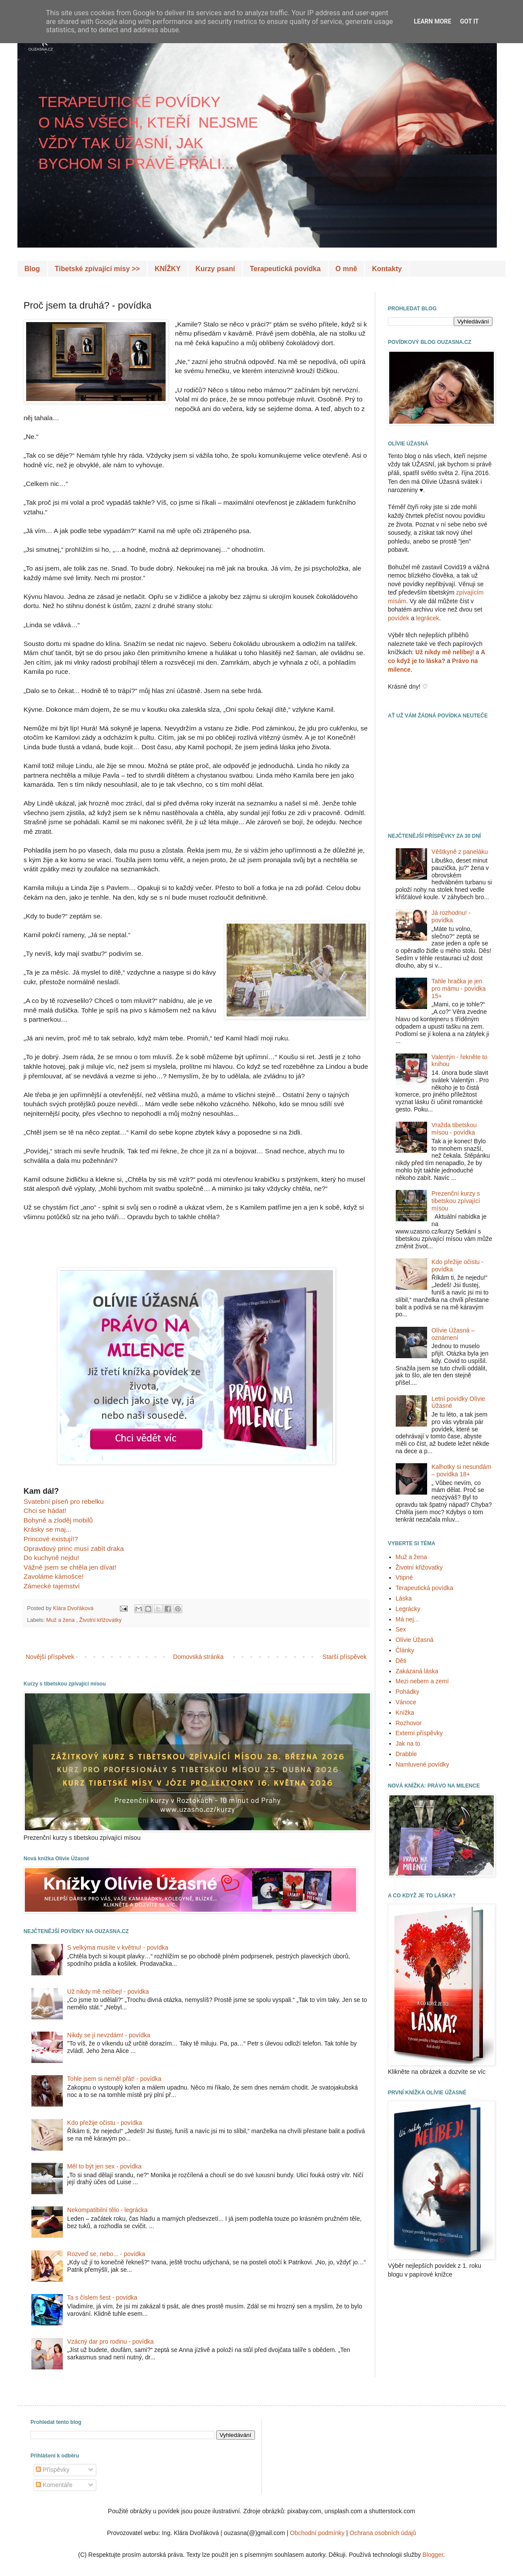 This screenshot has width=523, height=2576. I want to click on Kalhotky si nesundám – povídka 18+, so click(461, 1470).